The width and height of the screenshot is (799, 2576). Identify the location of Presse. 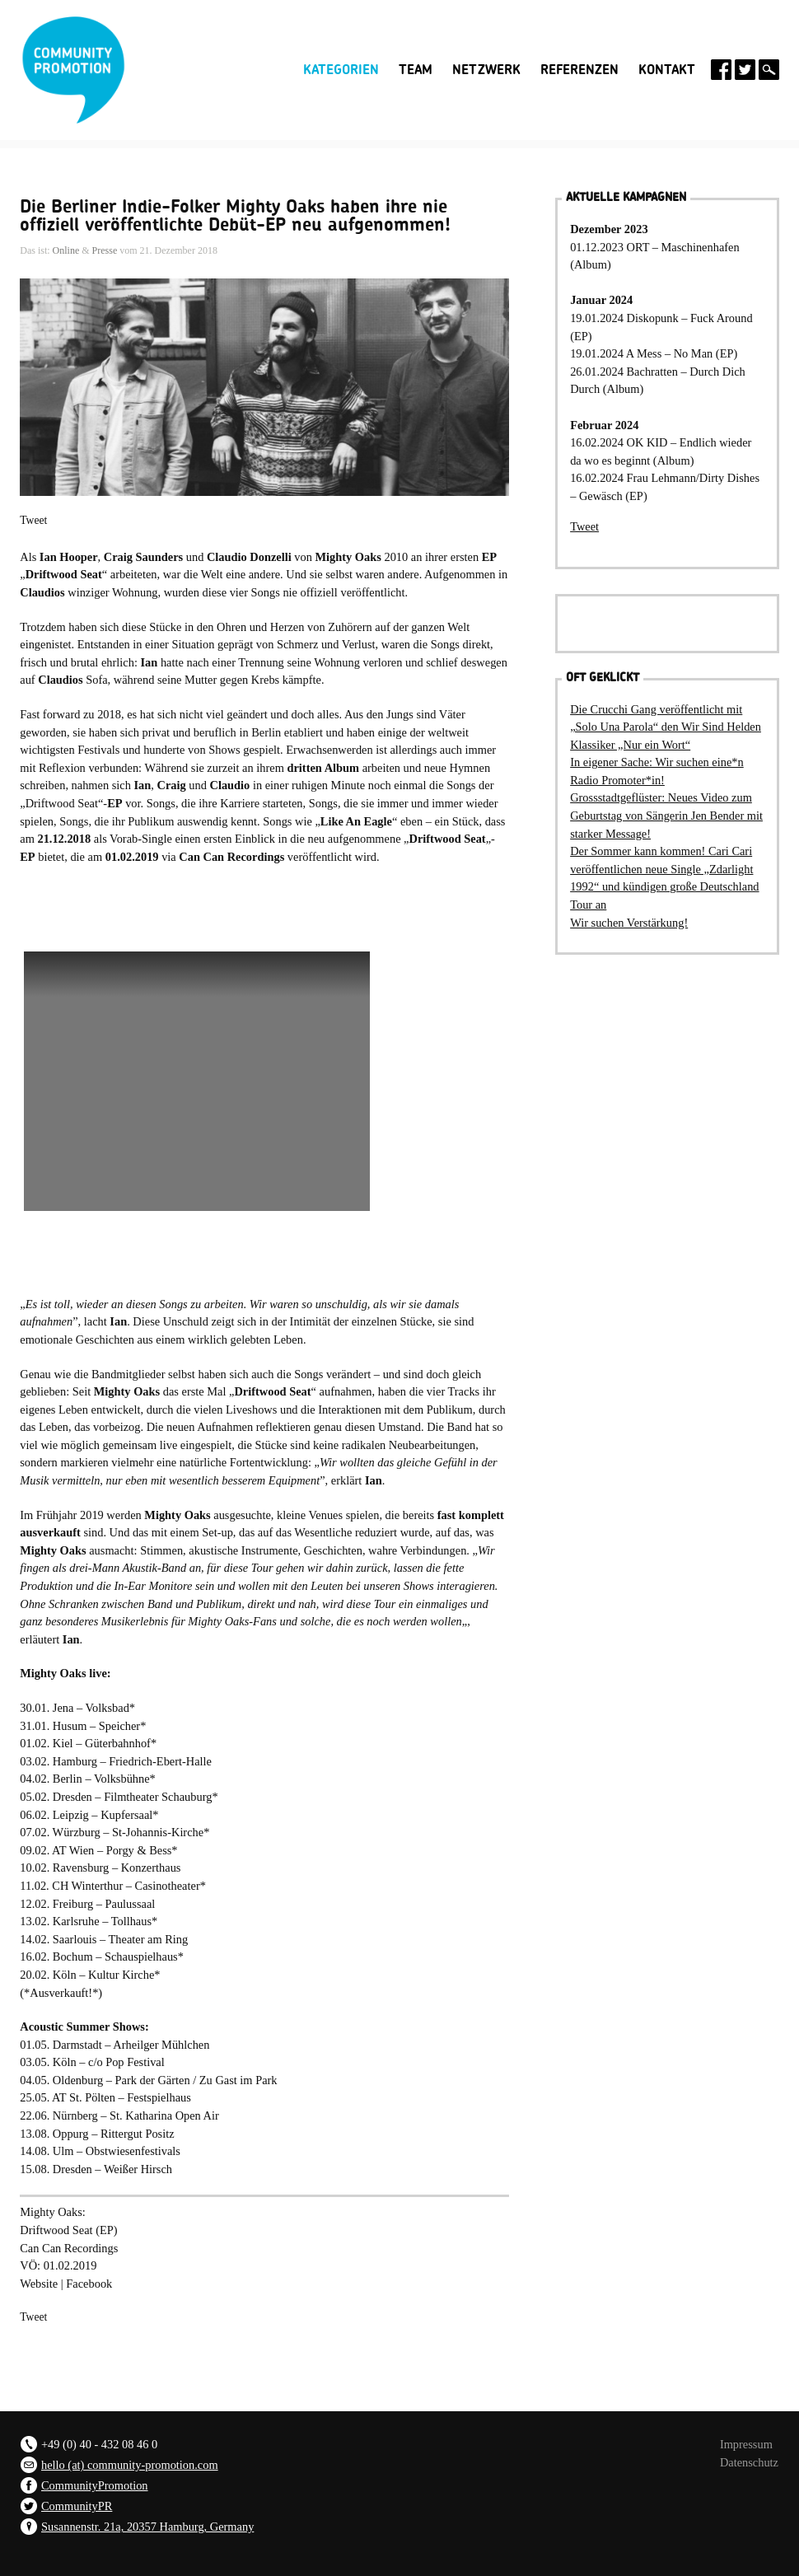
(105, 250).